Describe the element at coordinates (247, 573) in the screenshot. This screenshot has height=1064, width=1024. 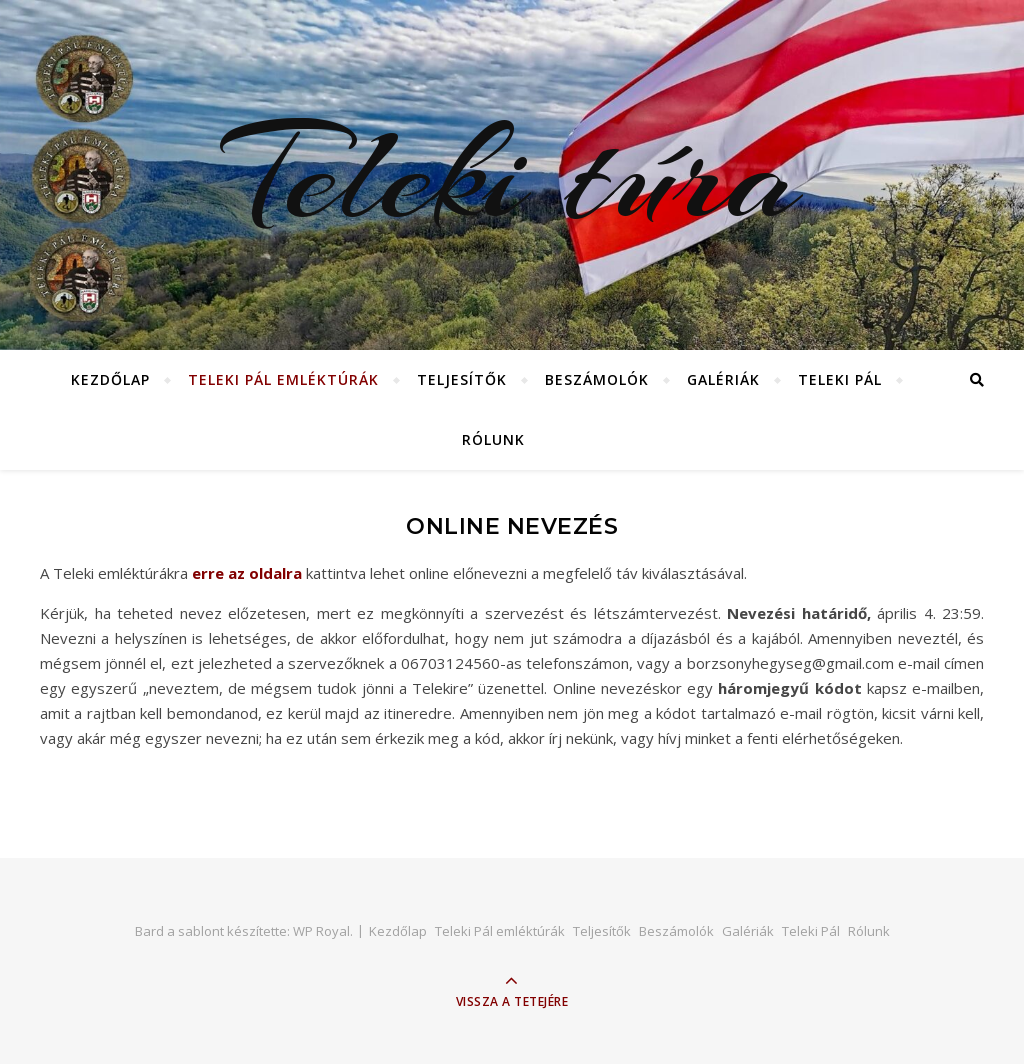
I see `erre az oldalra` at that location.